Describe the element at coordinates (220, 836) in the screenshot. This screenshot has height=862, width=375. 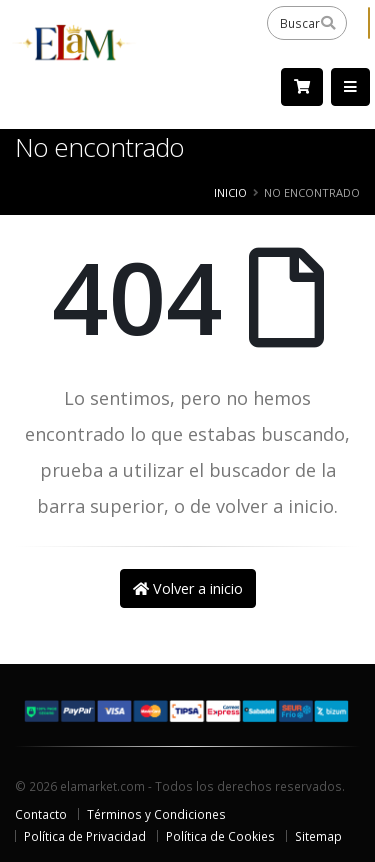
I see `Política de Cookies` at that location.